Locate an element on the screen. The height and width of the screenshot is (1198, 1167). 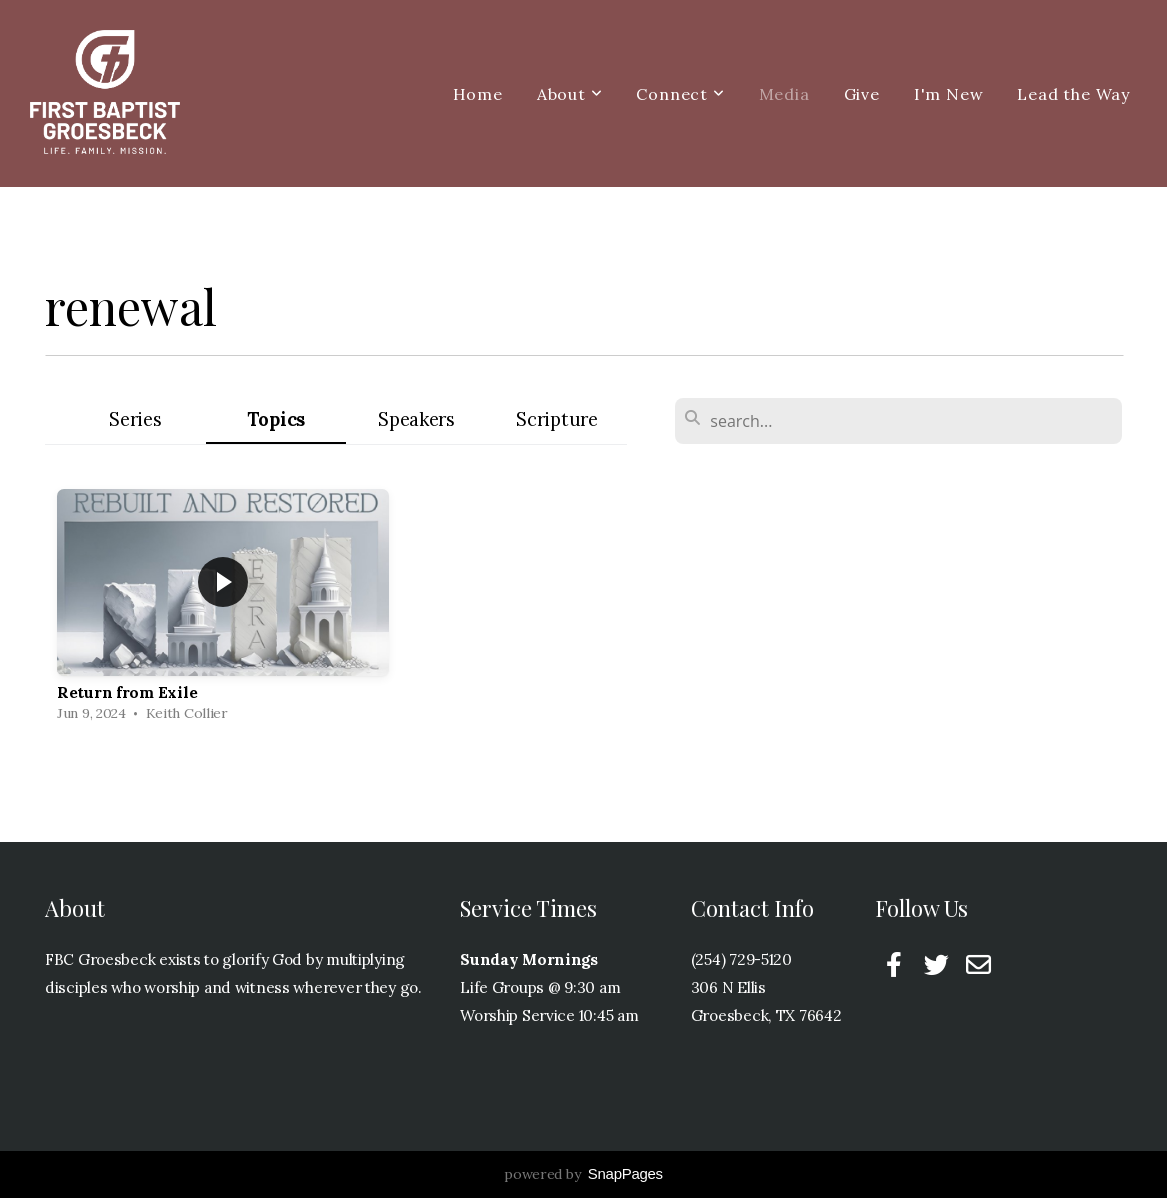
Lead the Way is located at coordinates (1073, 94).